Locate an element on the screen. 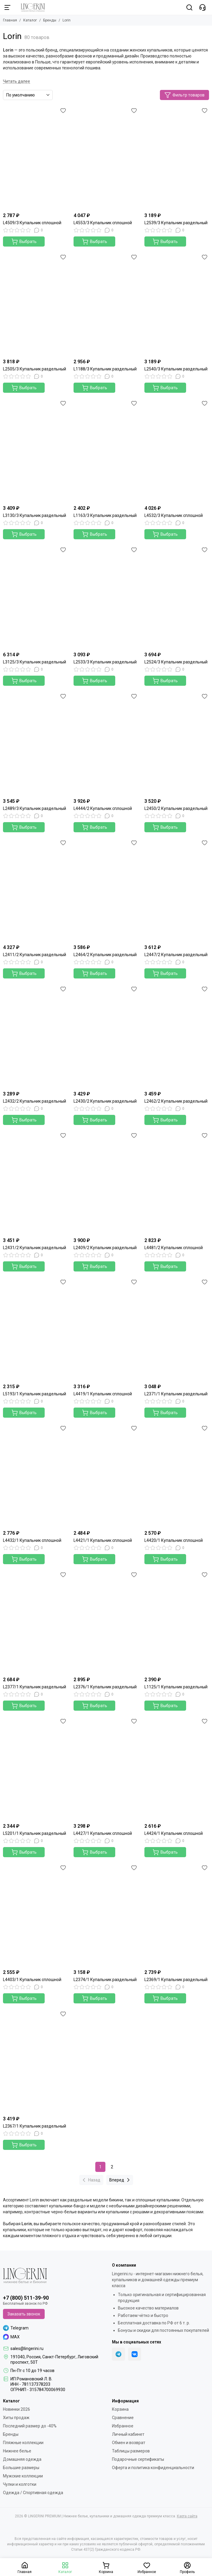  [L2371/1 Купальник раздельный] is located at coordinates (176, 1329).